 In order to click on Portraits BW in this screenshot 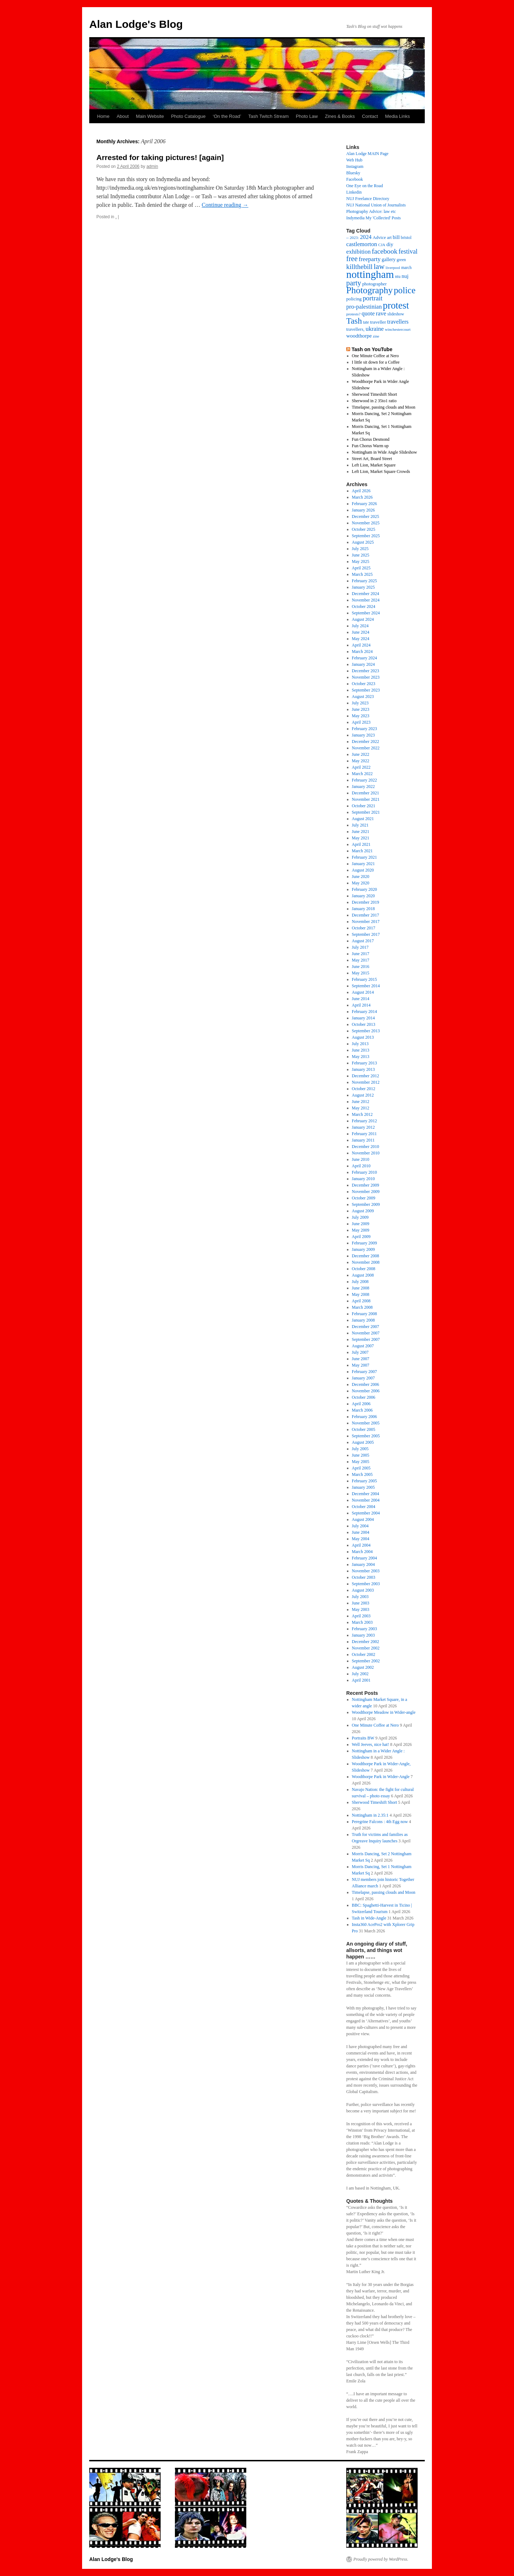, I will do `click(363, 1738)`.